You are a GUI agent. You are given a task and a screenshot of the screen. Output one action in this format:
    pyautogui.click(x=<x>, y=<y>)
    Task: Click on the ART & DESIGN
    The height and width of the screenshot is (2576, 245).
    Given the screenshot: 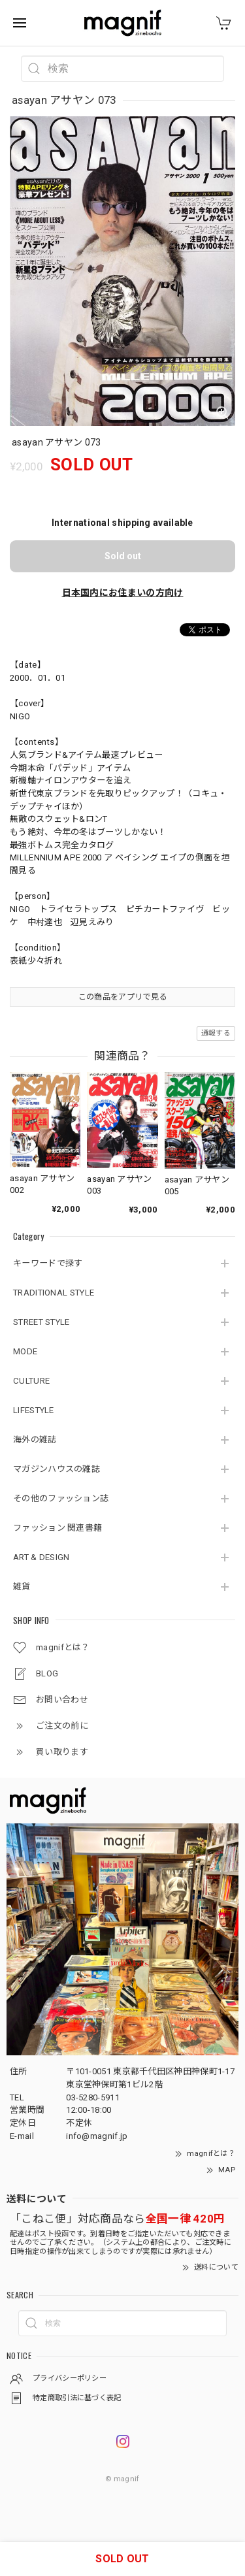 What is the action you would take?
    pyautogui.click(x=41, y=1557)
    